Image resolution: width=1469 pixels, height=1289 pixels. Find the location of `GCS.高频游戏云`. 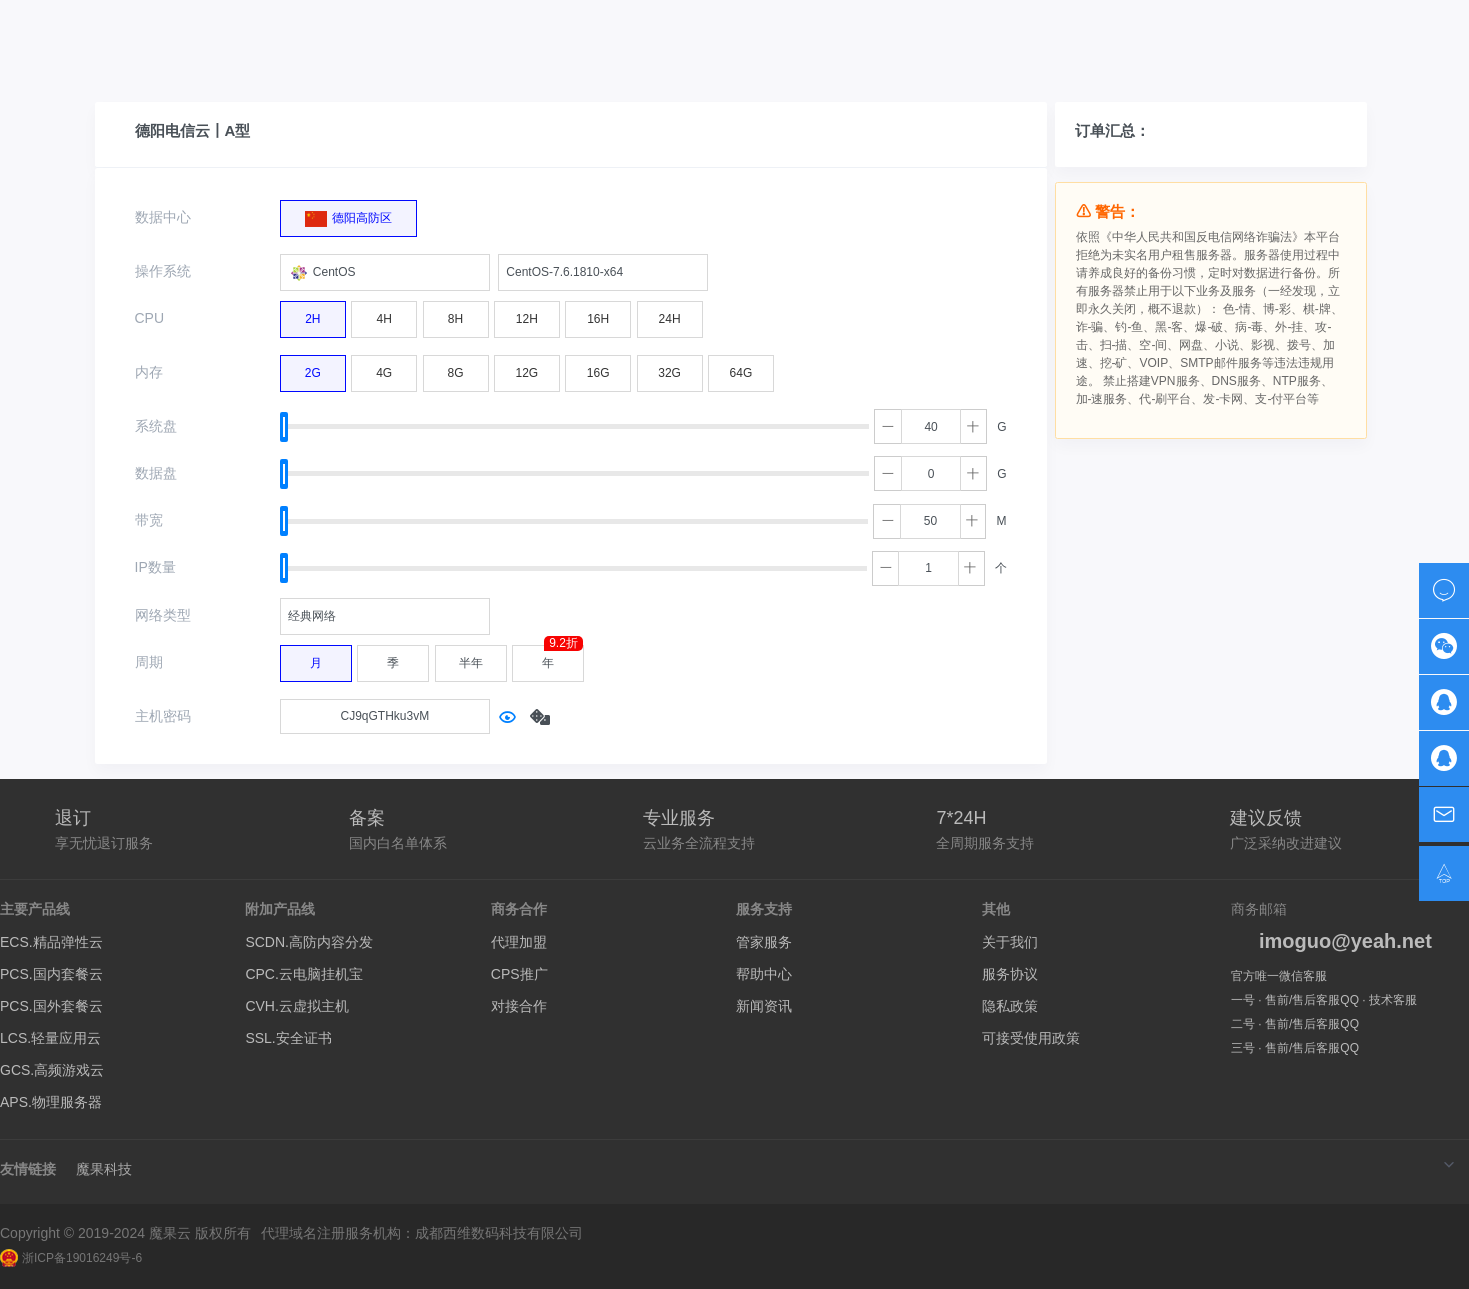

GCS.高频游戏云 is located at coordinates (52, 1070).